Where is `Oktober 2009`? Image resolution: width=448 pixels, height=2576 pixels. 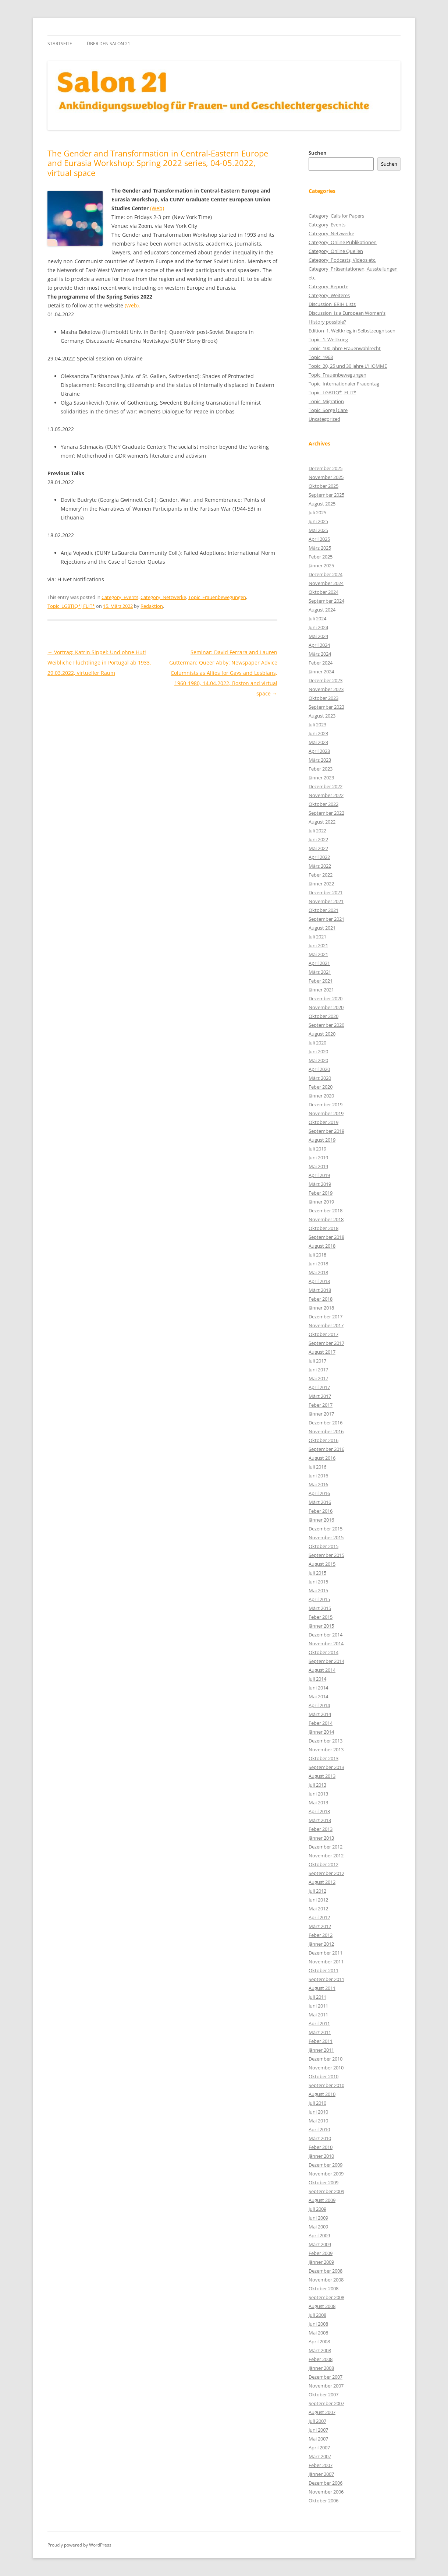
Oktober 2009 is located at coordinates (323, 2182).